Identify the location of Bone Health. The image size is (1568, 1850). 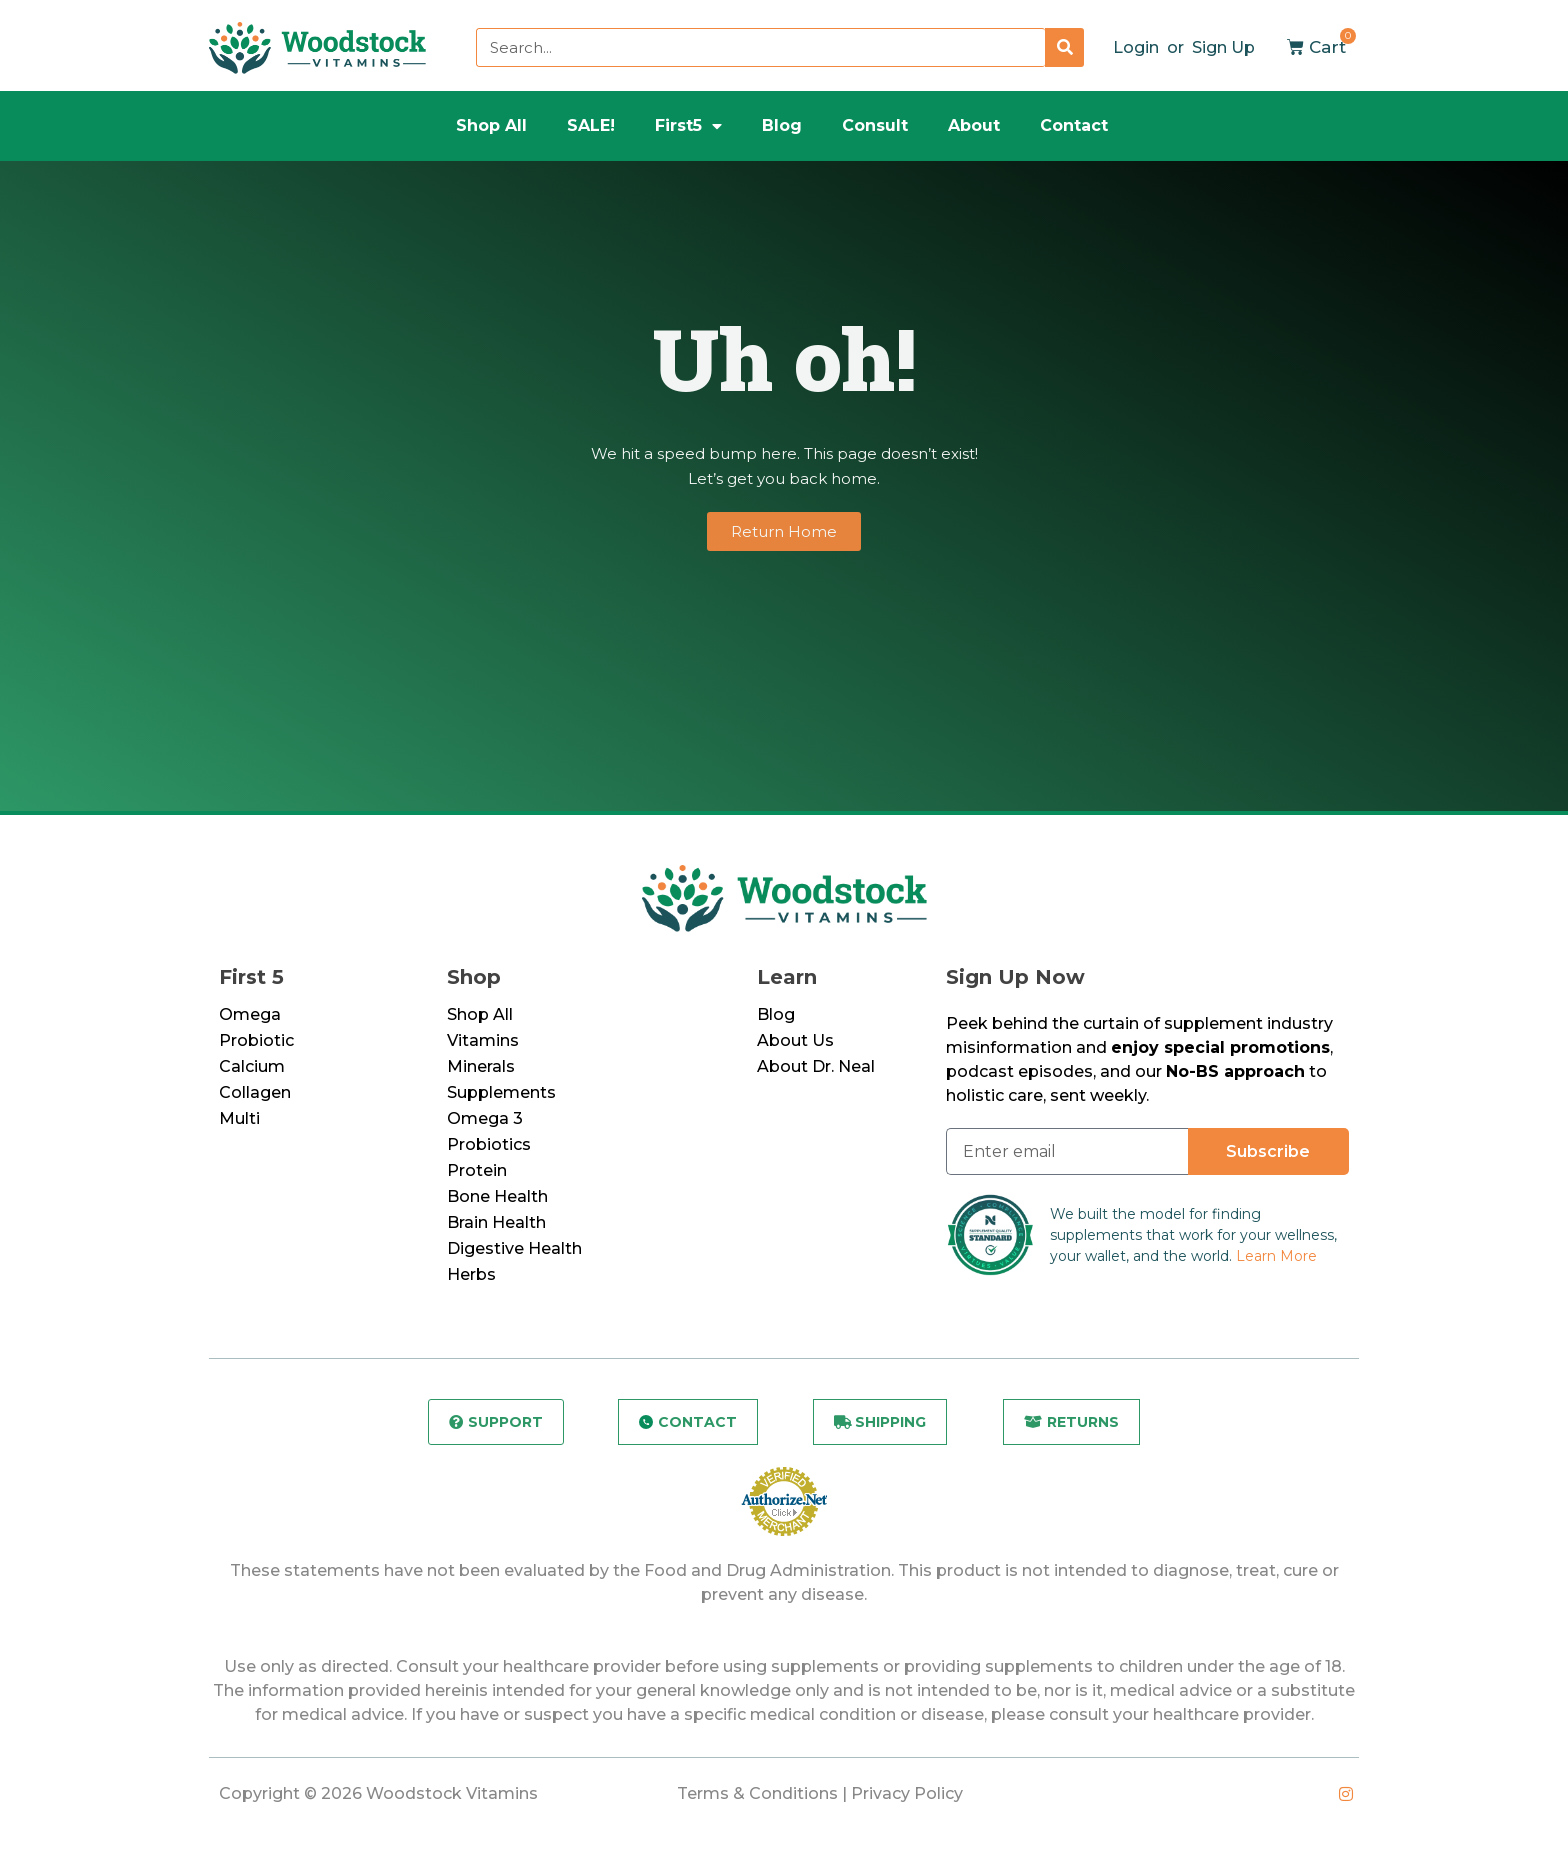
(497, 1196).